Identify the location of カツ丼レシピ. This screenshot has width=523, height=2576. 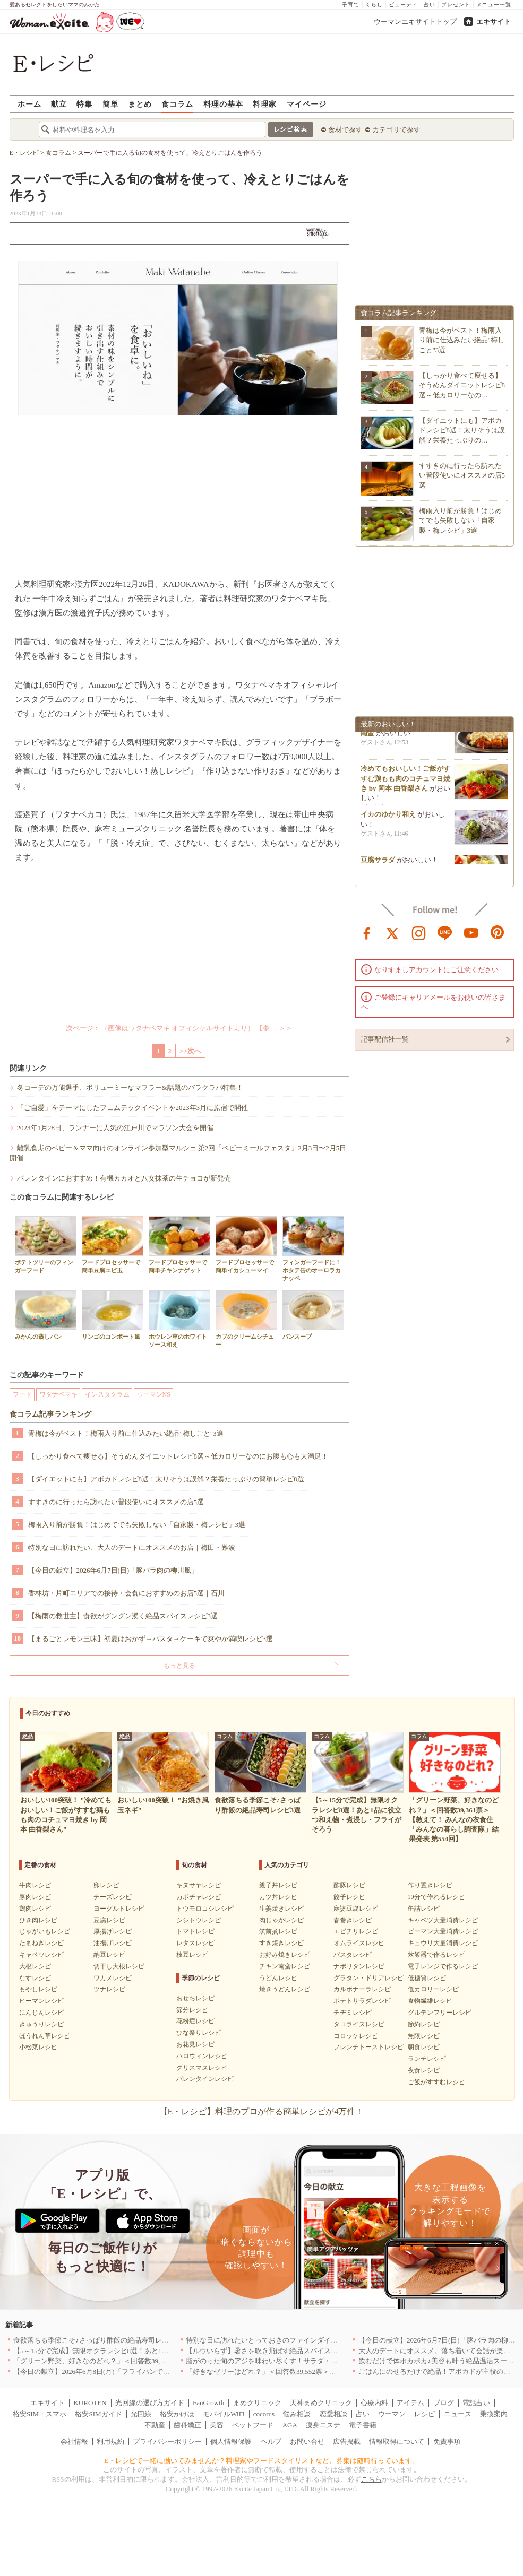
(278, 1897).